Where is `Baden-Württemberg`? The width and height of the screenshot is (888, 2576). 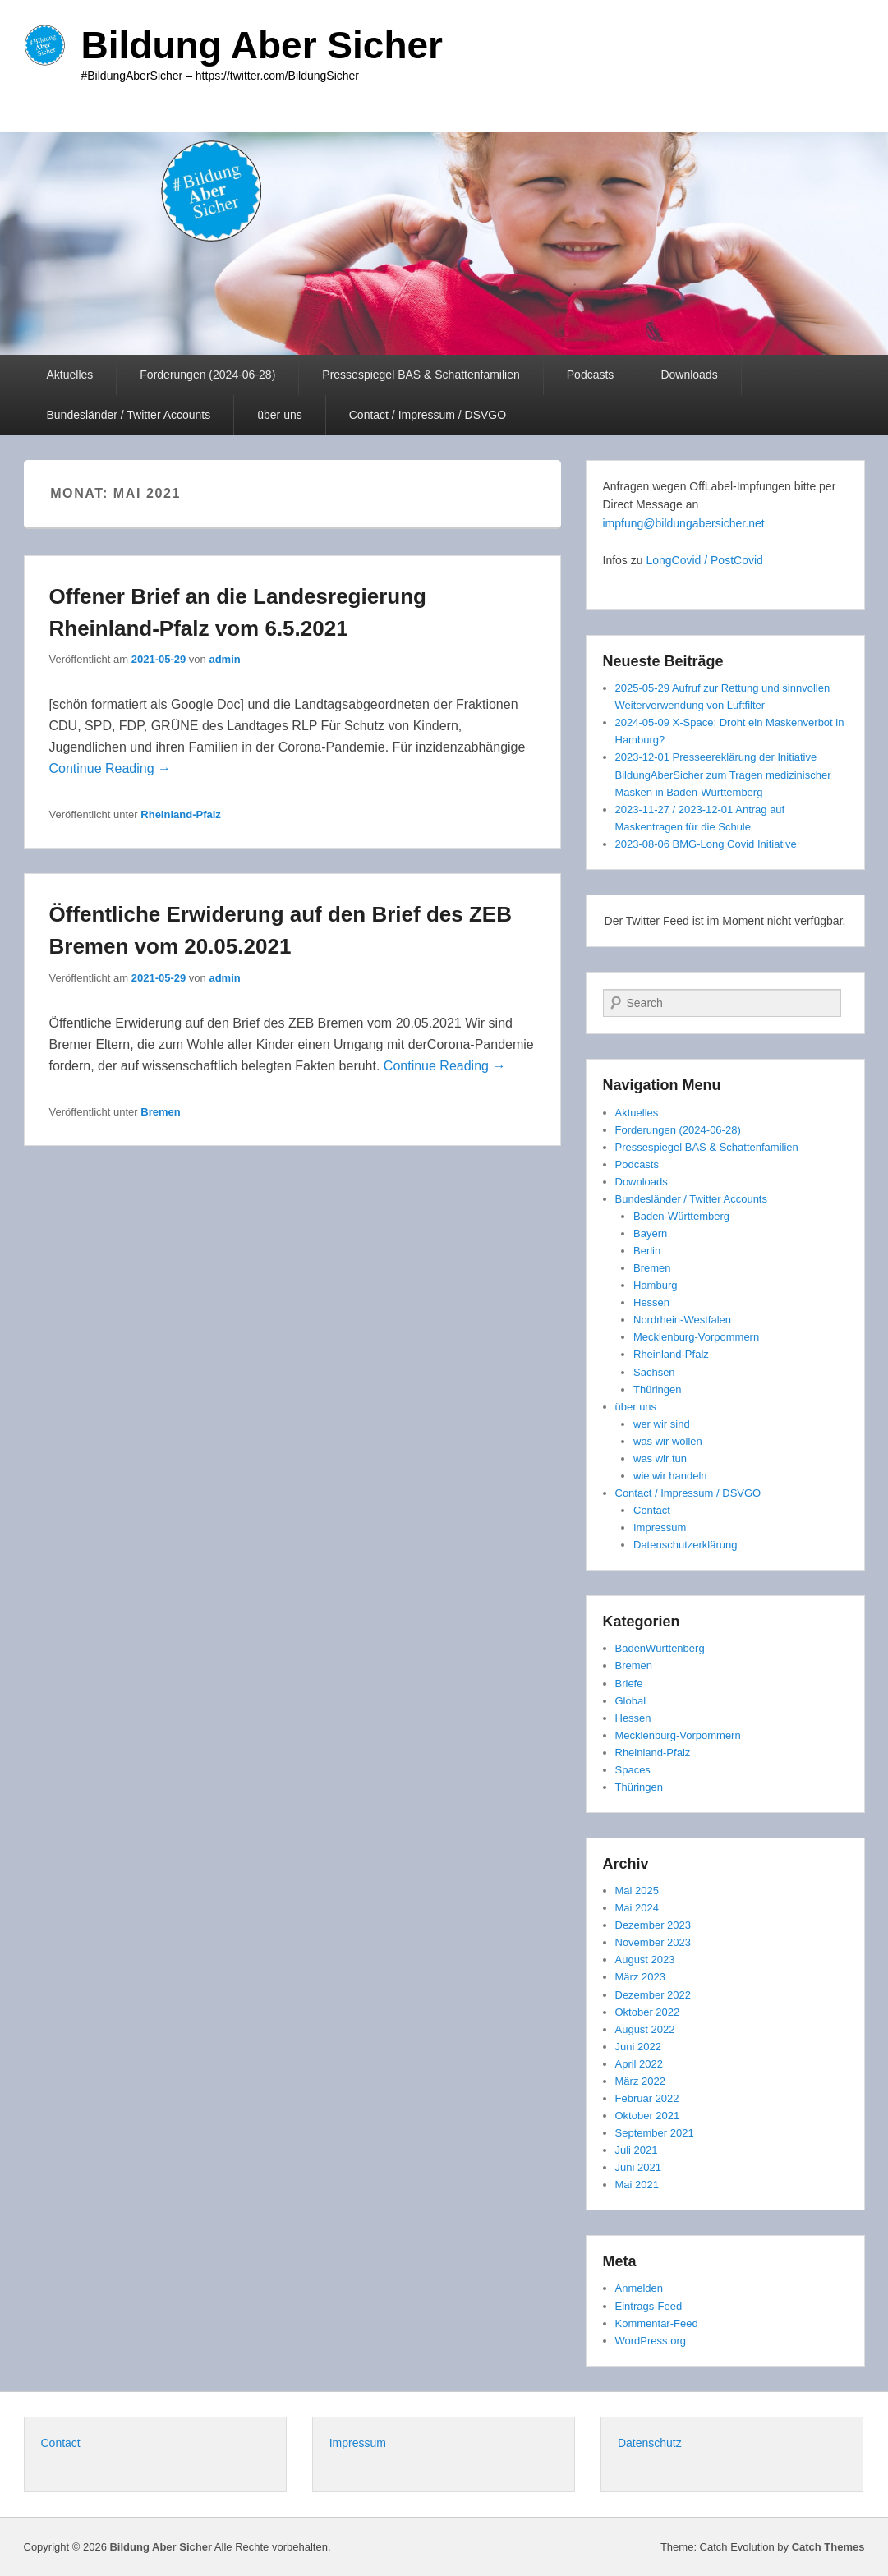
Baden-Württemberg is located at coordinates (681, 1216).